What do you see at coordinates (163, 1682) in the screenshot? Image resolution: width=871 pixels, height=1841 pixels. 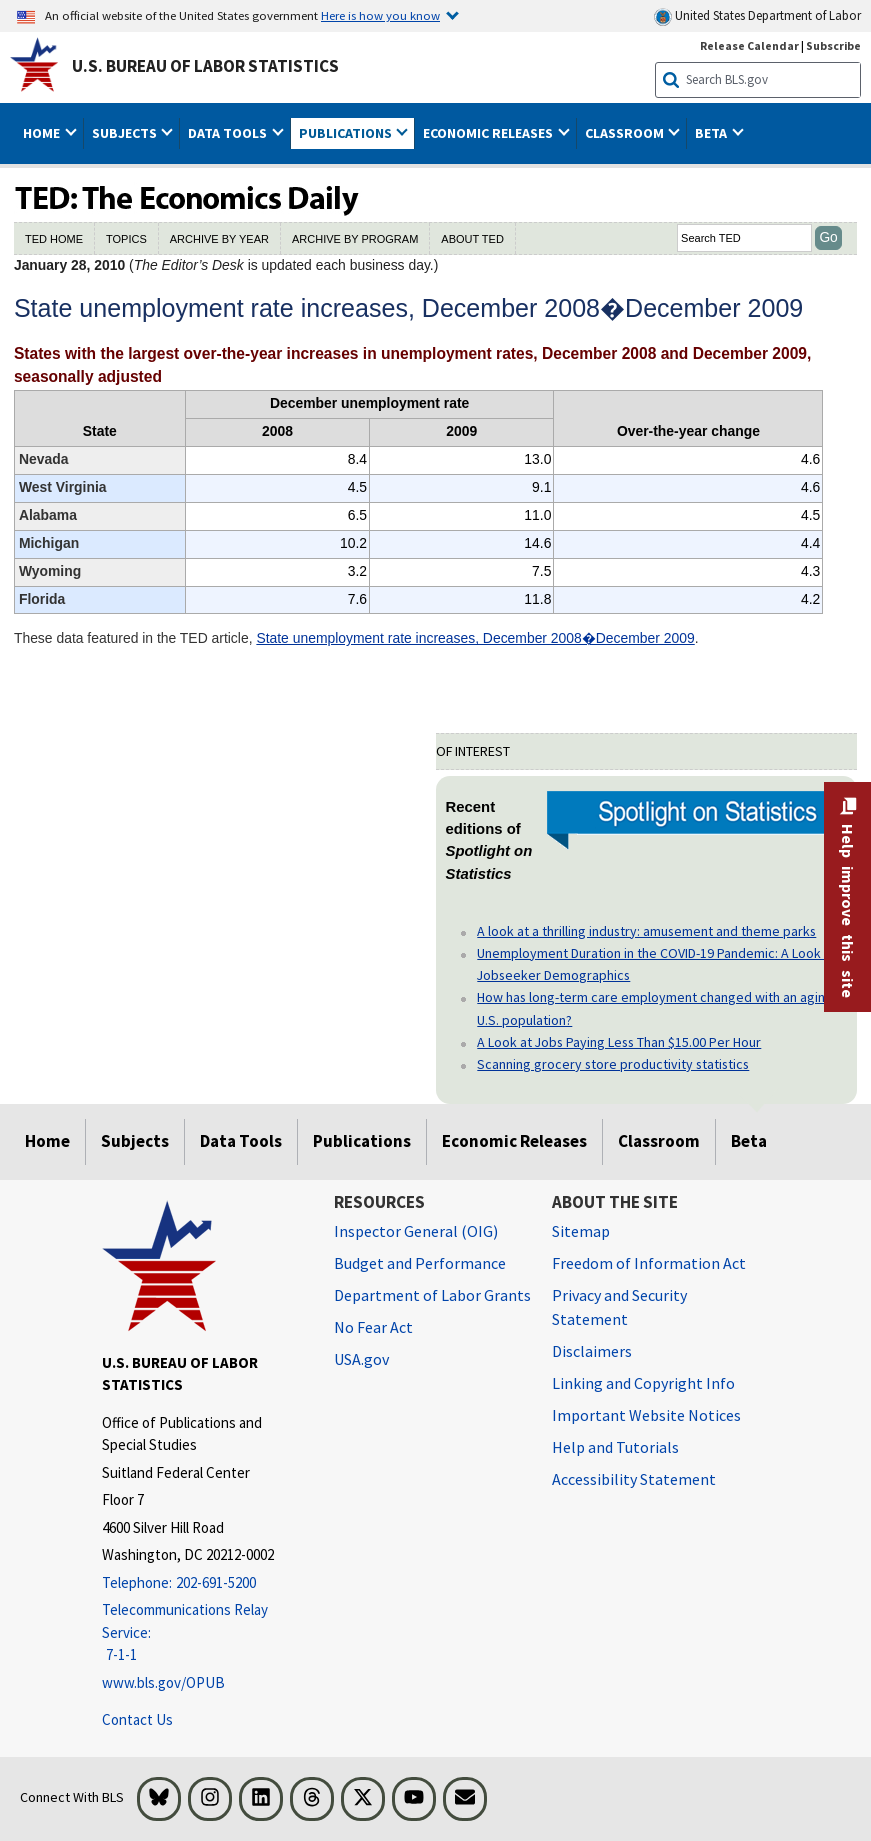 I see `www.bls.gov/OPUB` at bounding box center [163, 1682].